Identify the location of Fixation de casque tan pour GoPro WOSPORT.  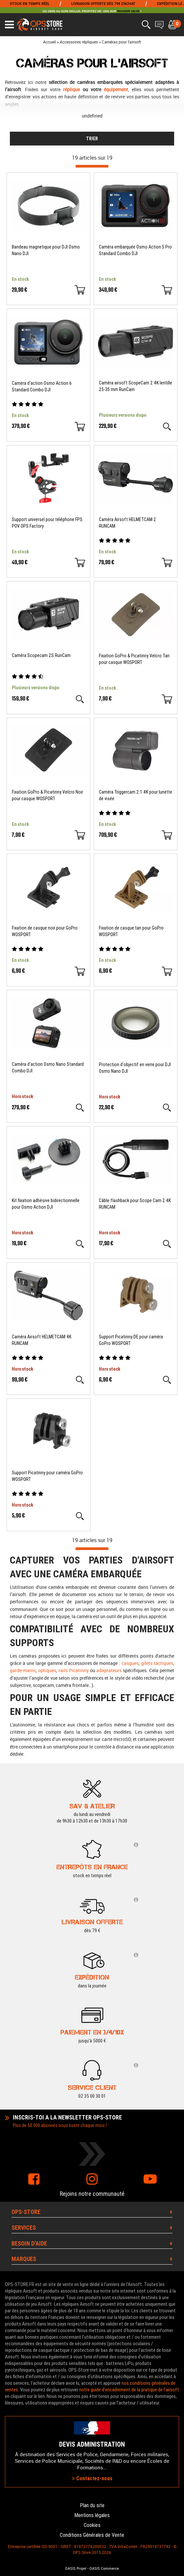
(131, 931).